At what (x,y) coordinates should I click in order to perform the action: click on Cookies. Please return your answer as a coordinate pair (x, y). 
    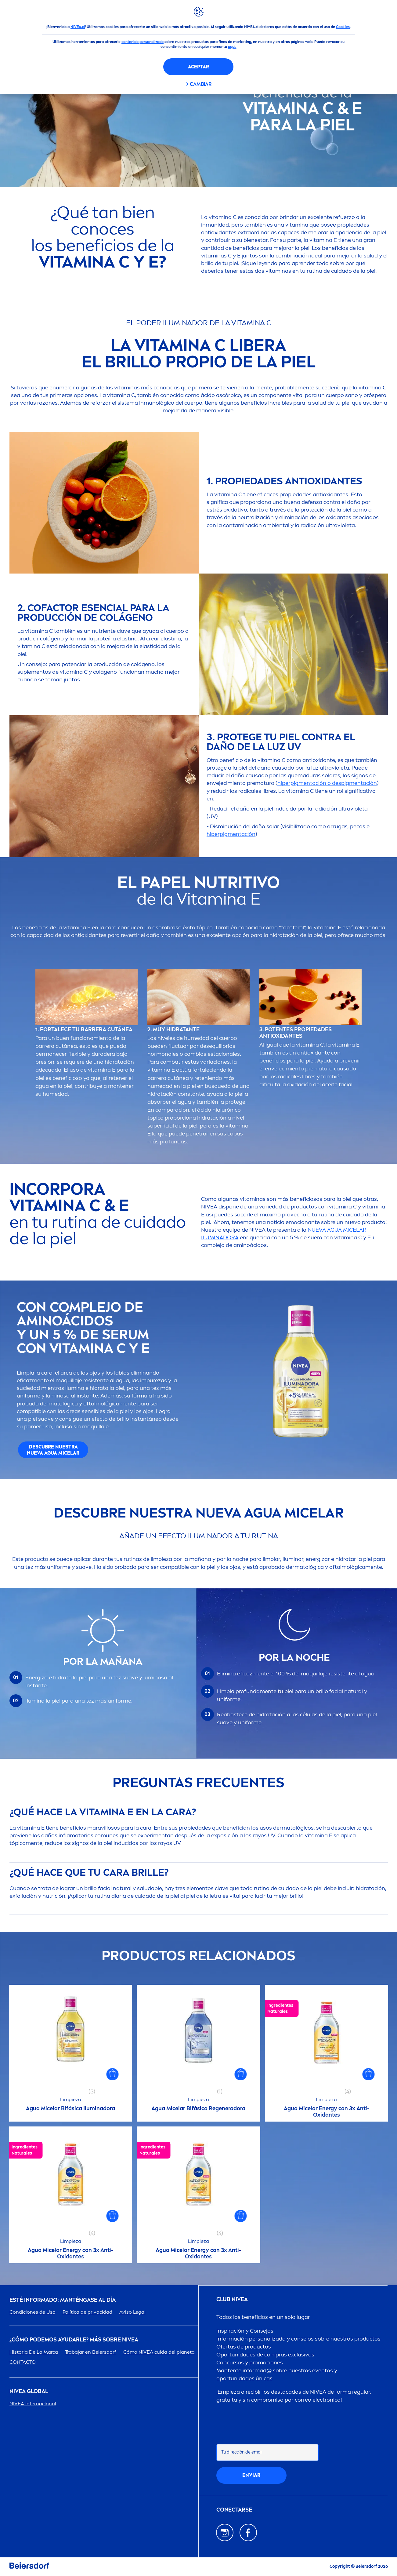
    Looking at the image, I should click on (343, 27).